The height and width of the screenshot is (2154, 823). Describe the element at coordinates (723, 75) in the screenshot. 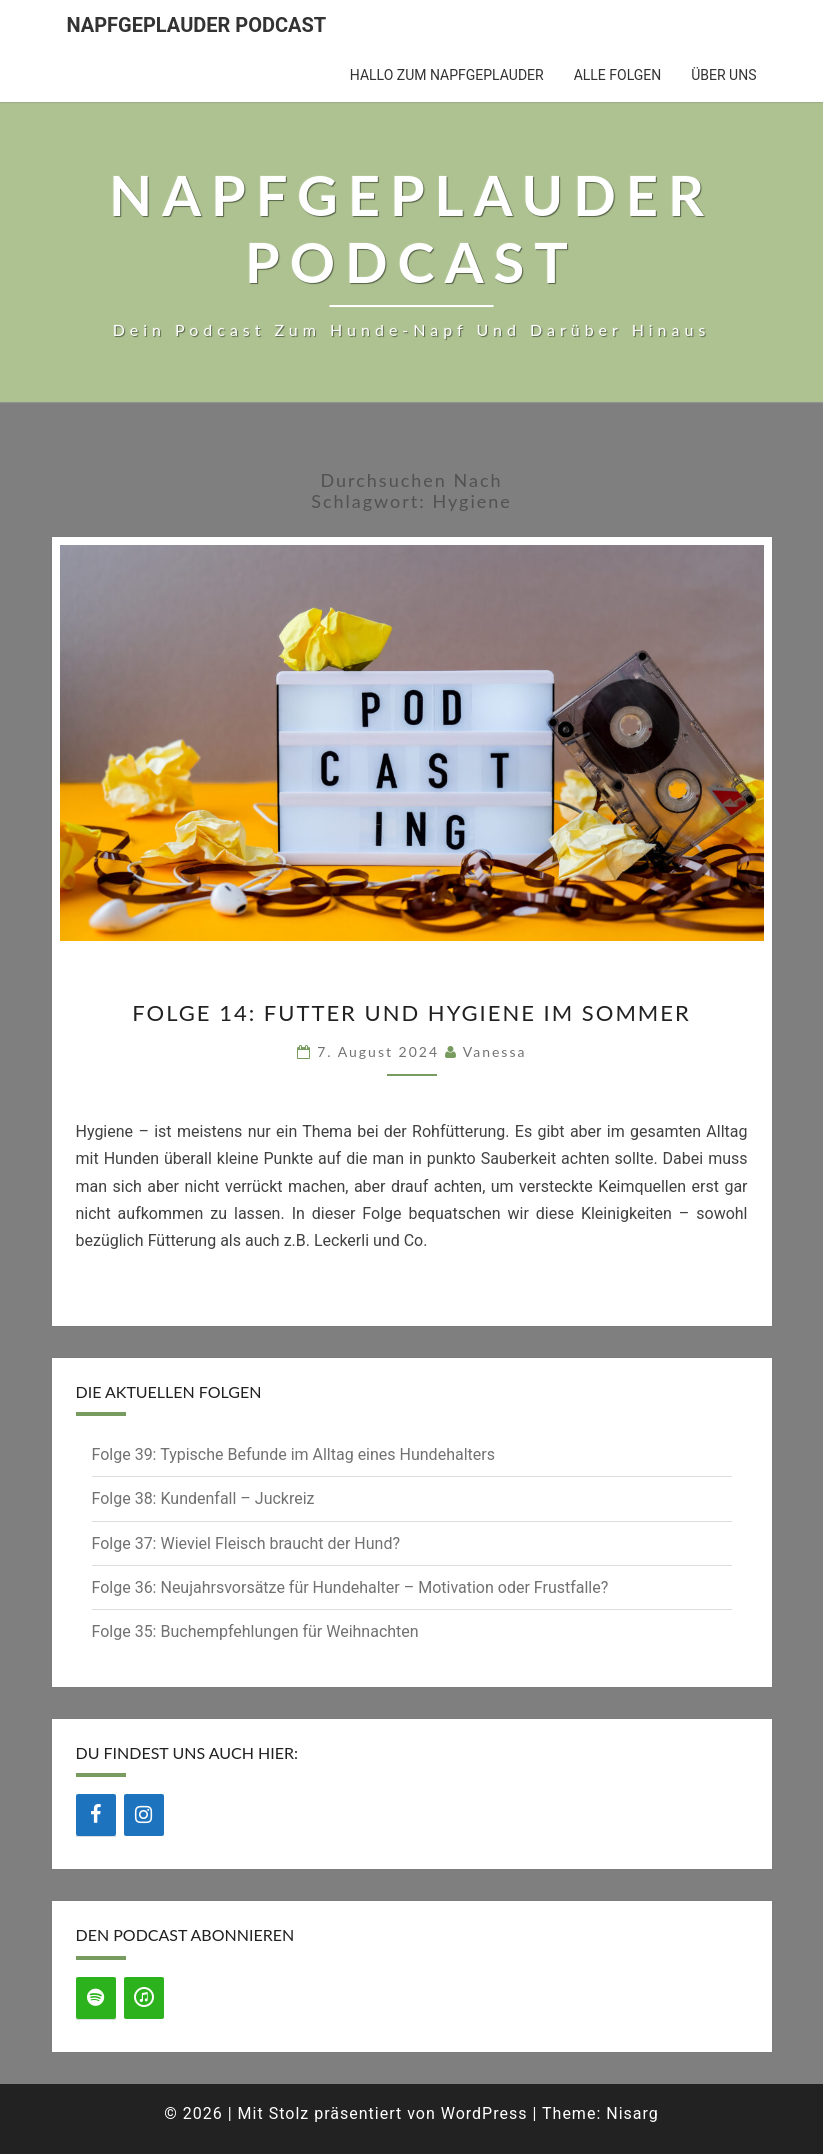

I see `Über uns` at that location.